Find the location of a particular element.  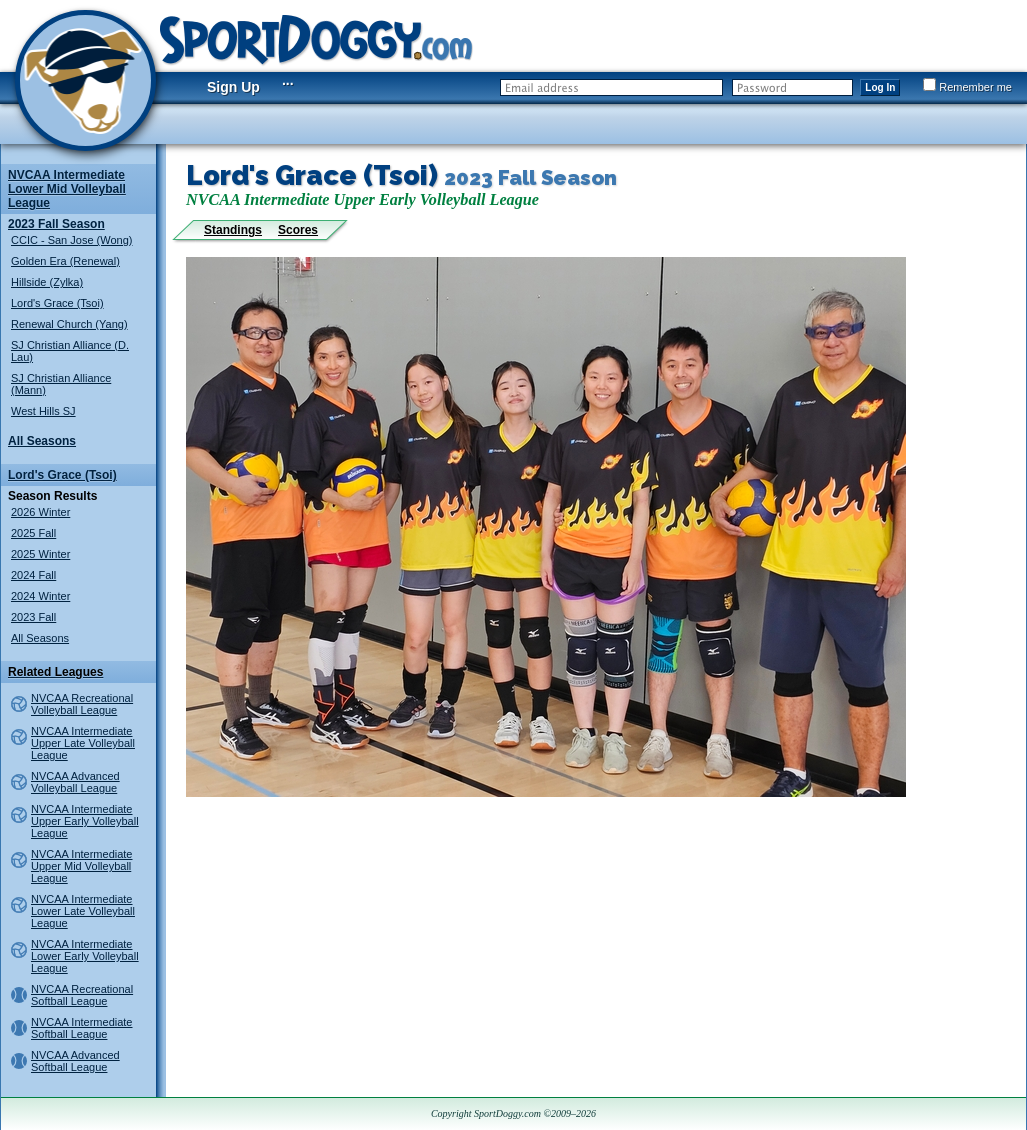

2024 Fall is located at coordinates (33, 575).